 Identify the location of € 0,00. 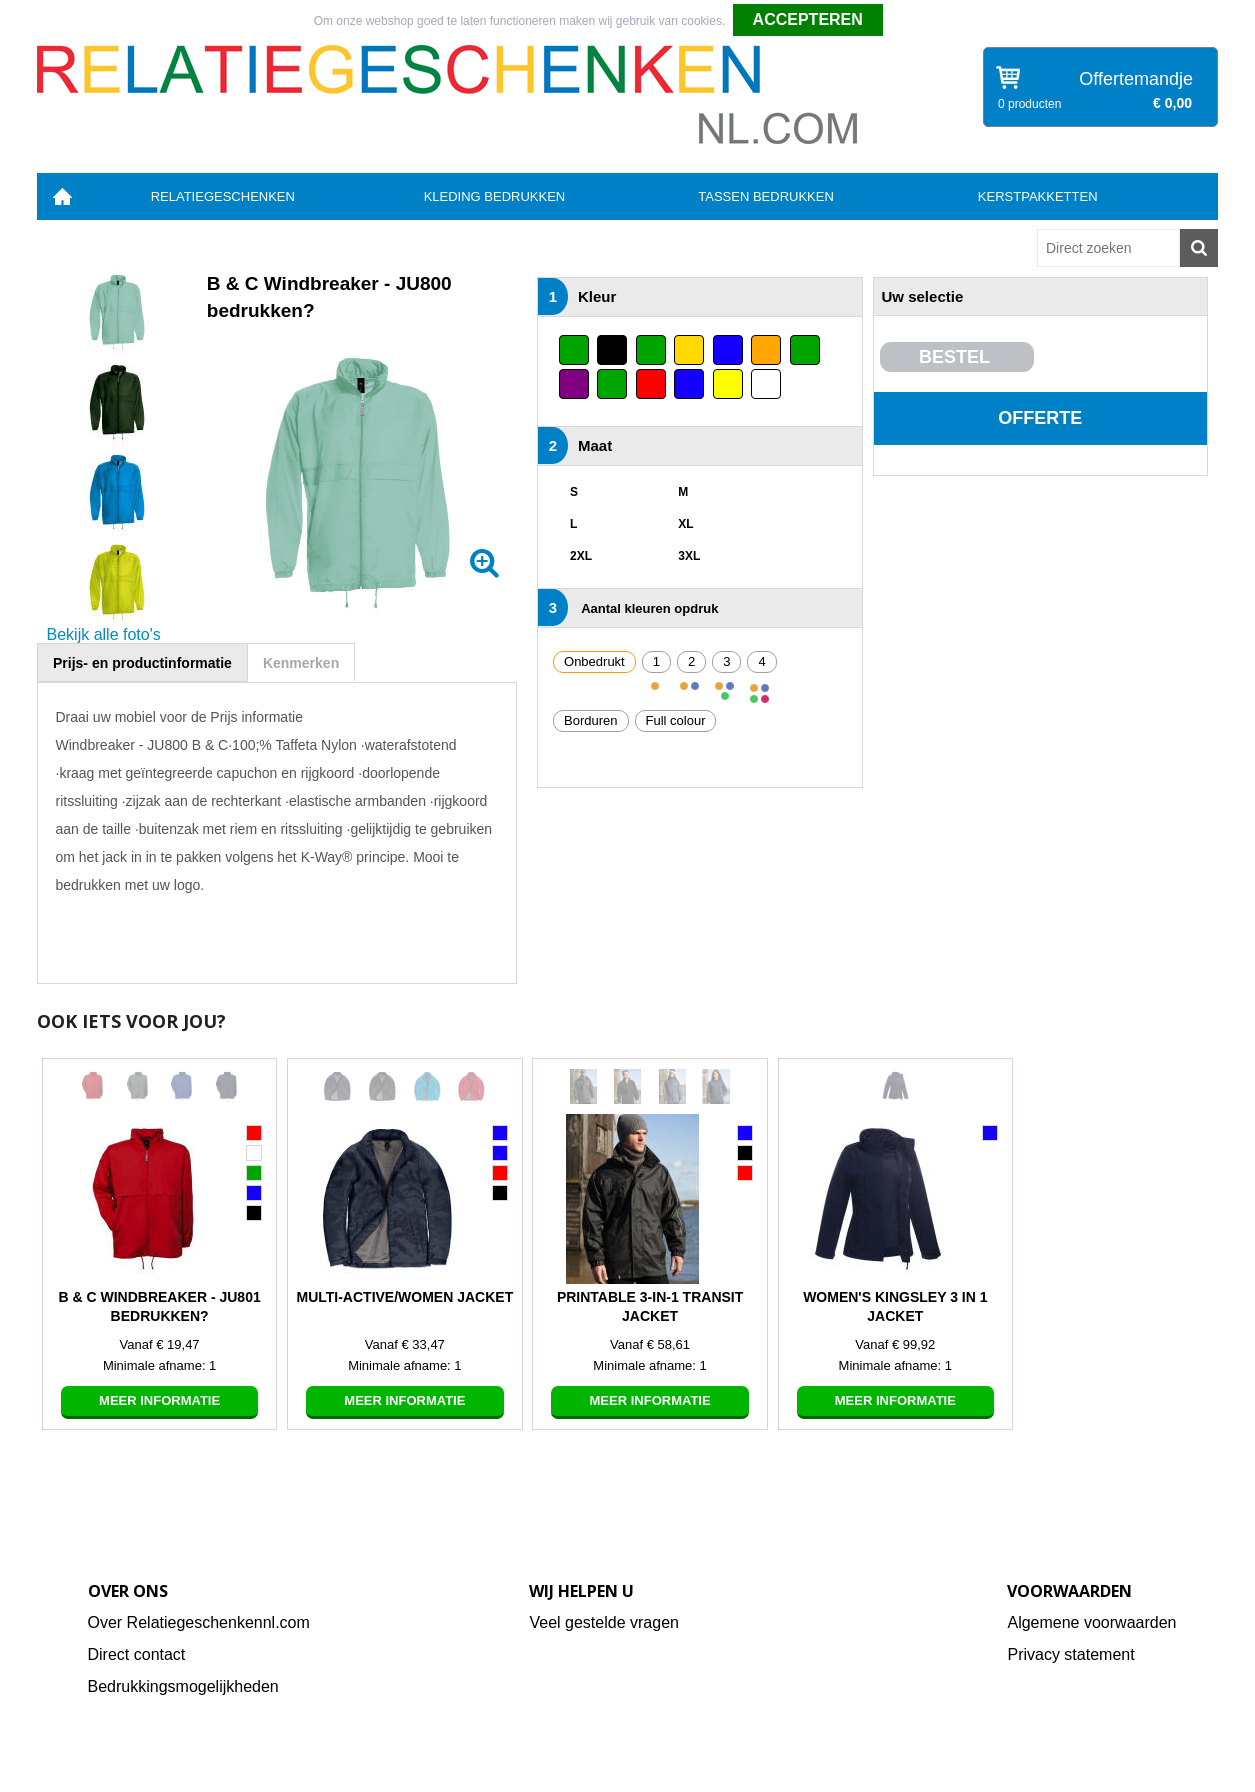
(1172, 103).